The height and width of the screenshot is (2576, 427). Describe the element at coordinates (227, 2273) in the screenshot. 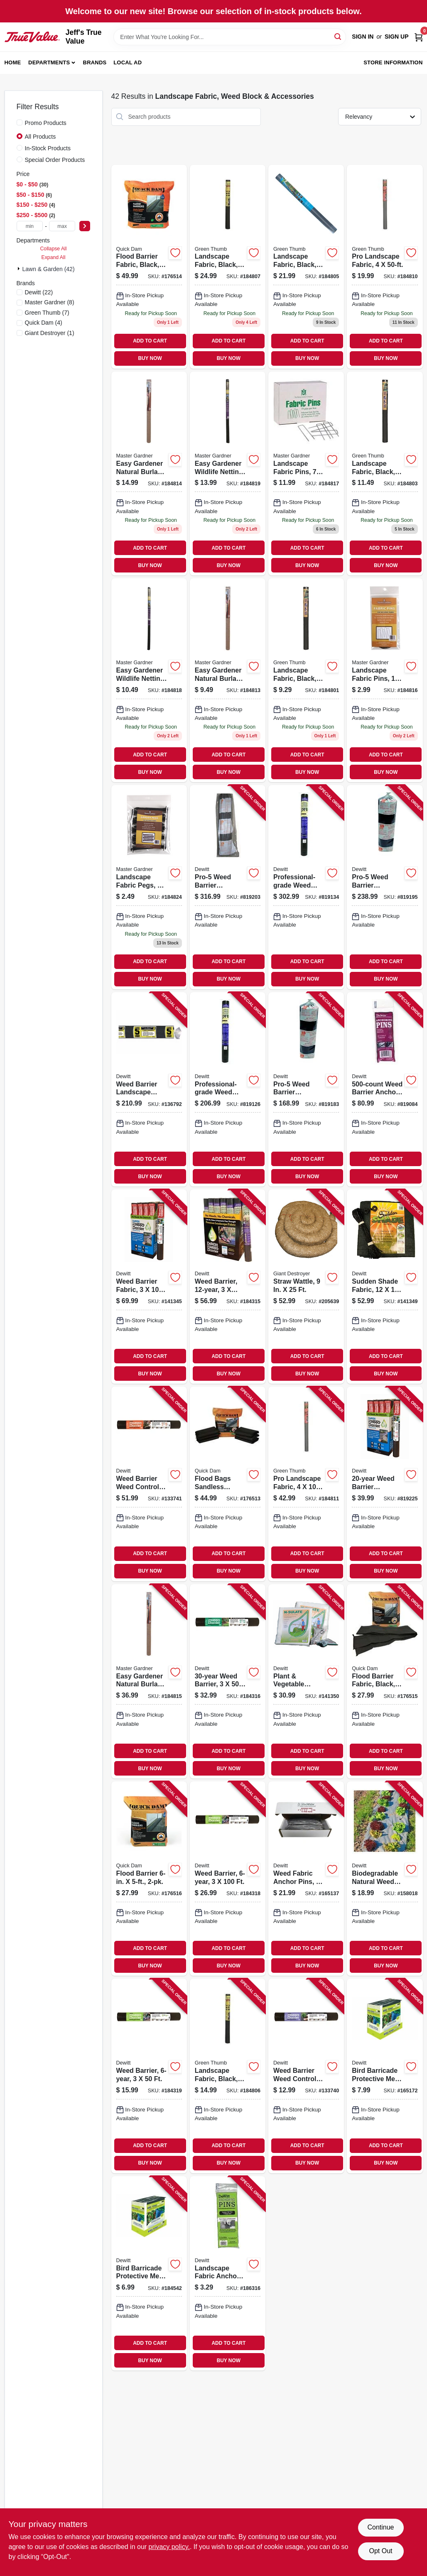

I see `[Go to landscape-fabric-anchor-pins-042579123483 product page]` at that location.